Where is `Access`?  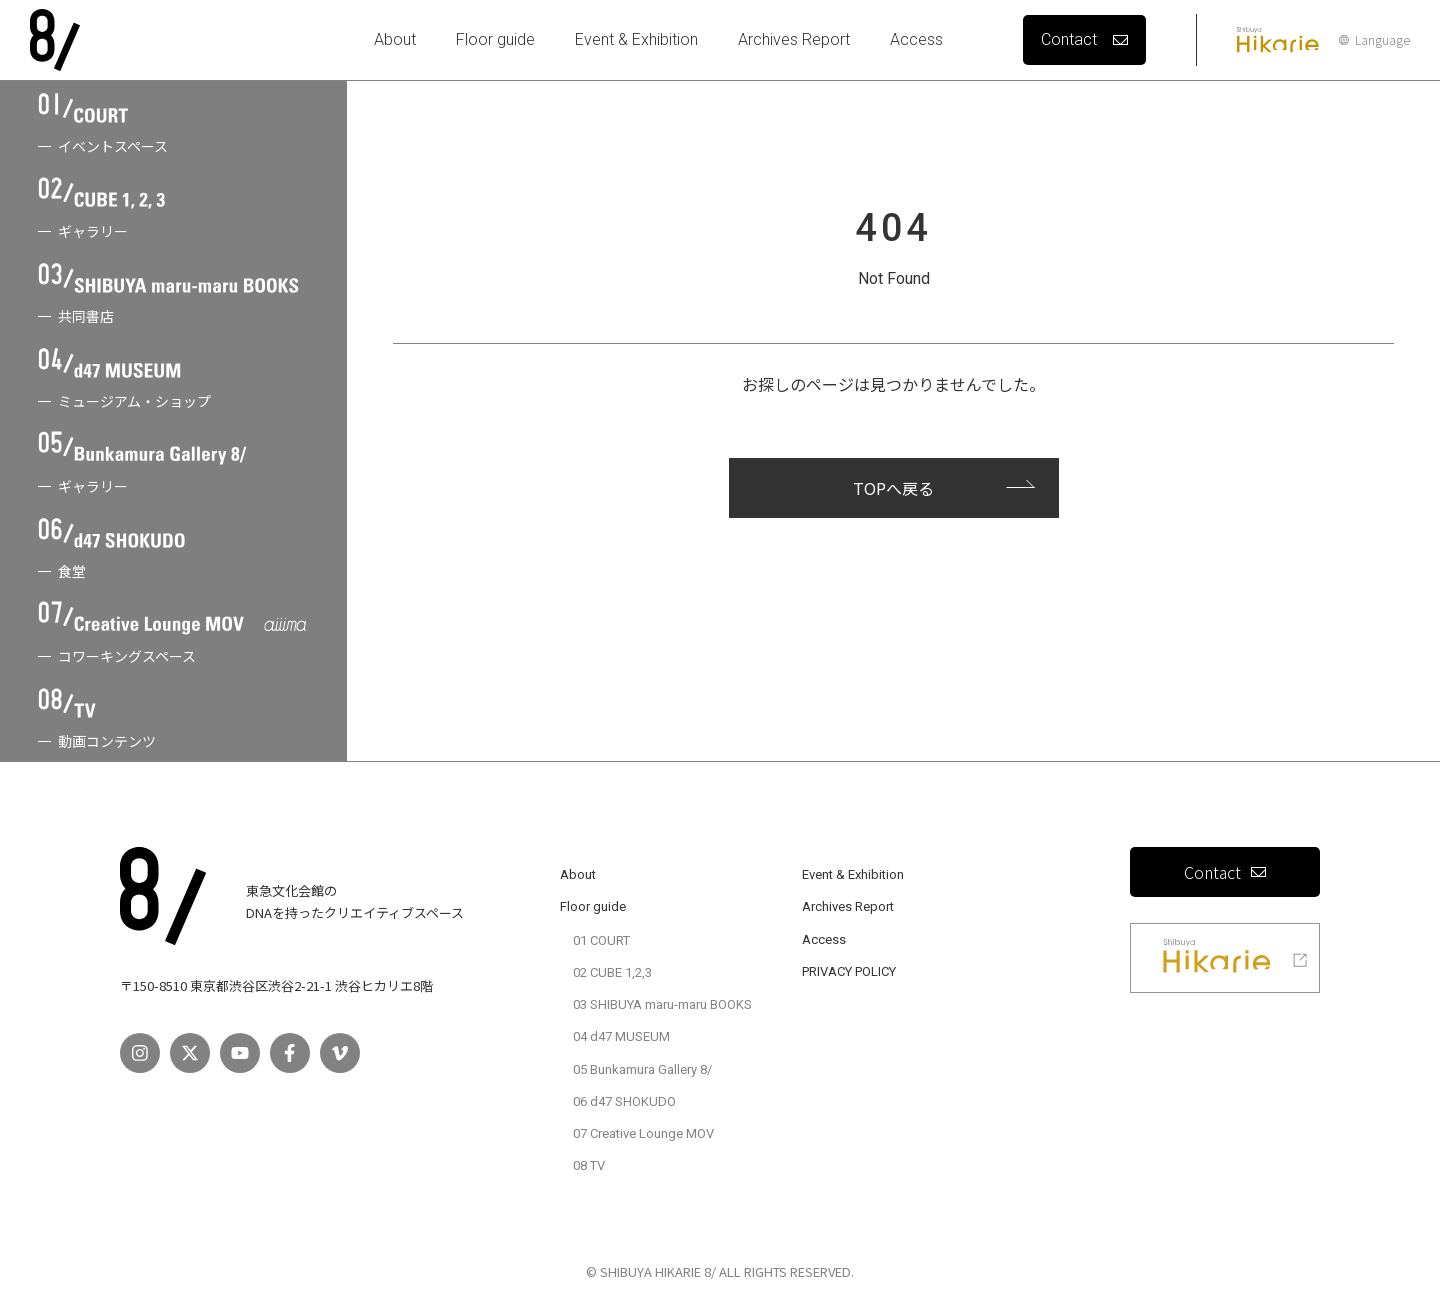
Access is located at coordinates (916, 39).